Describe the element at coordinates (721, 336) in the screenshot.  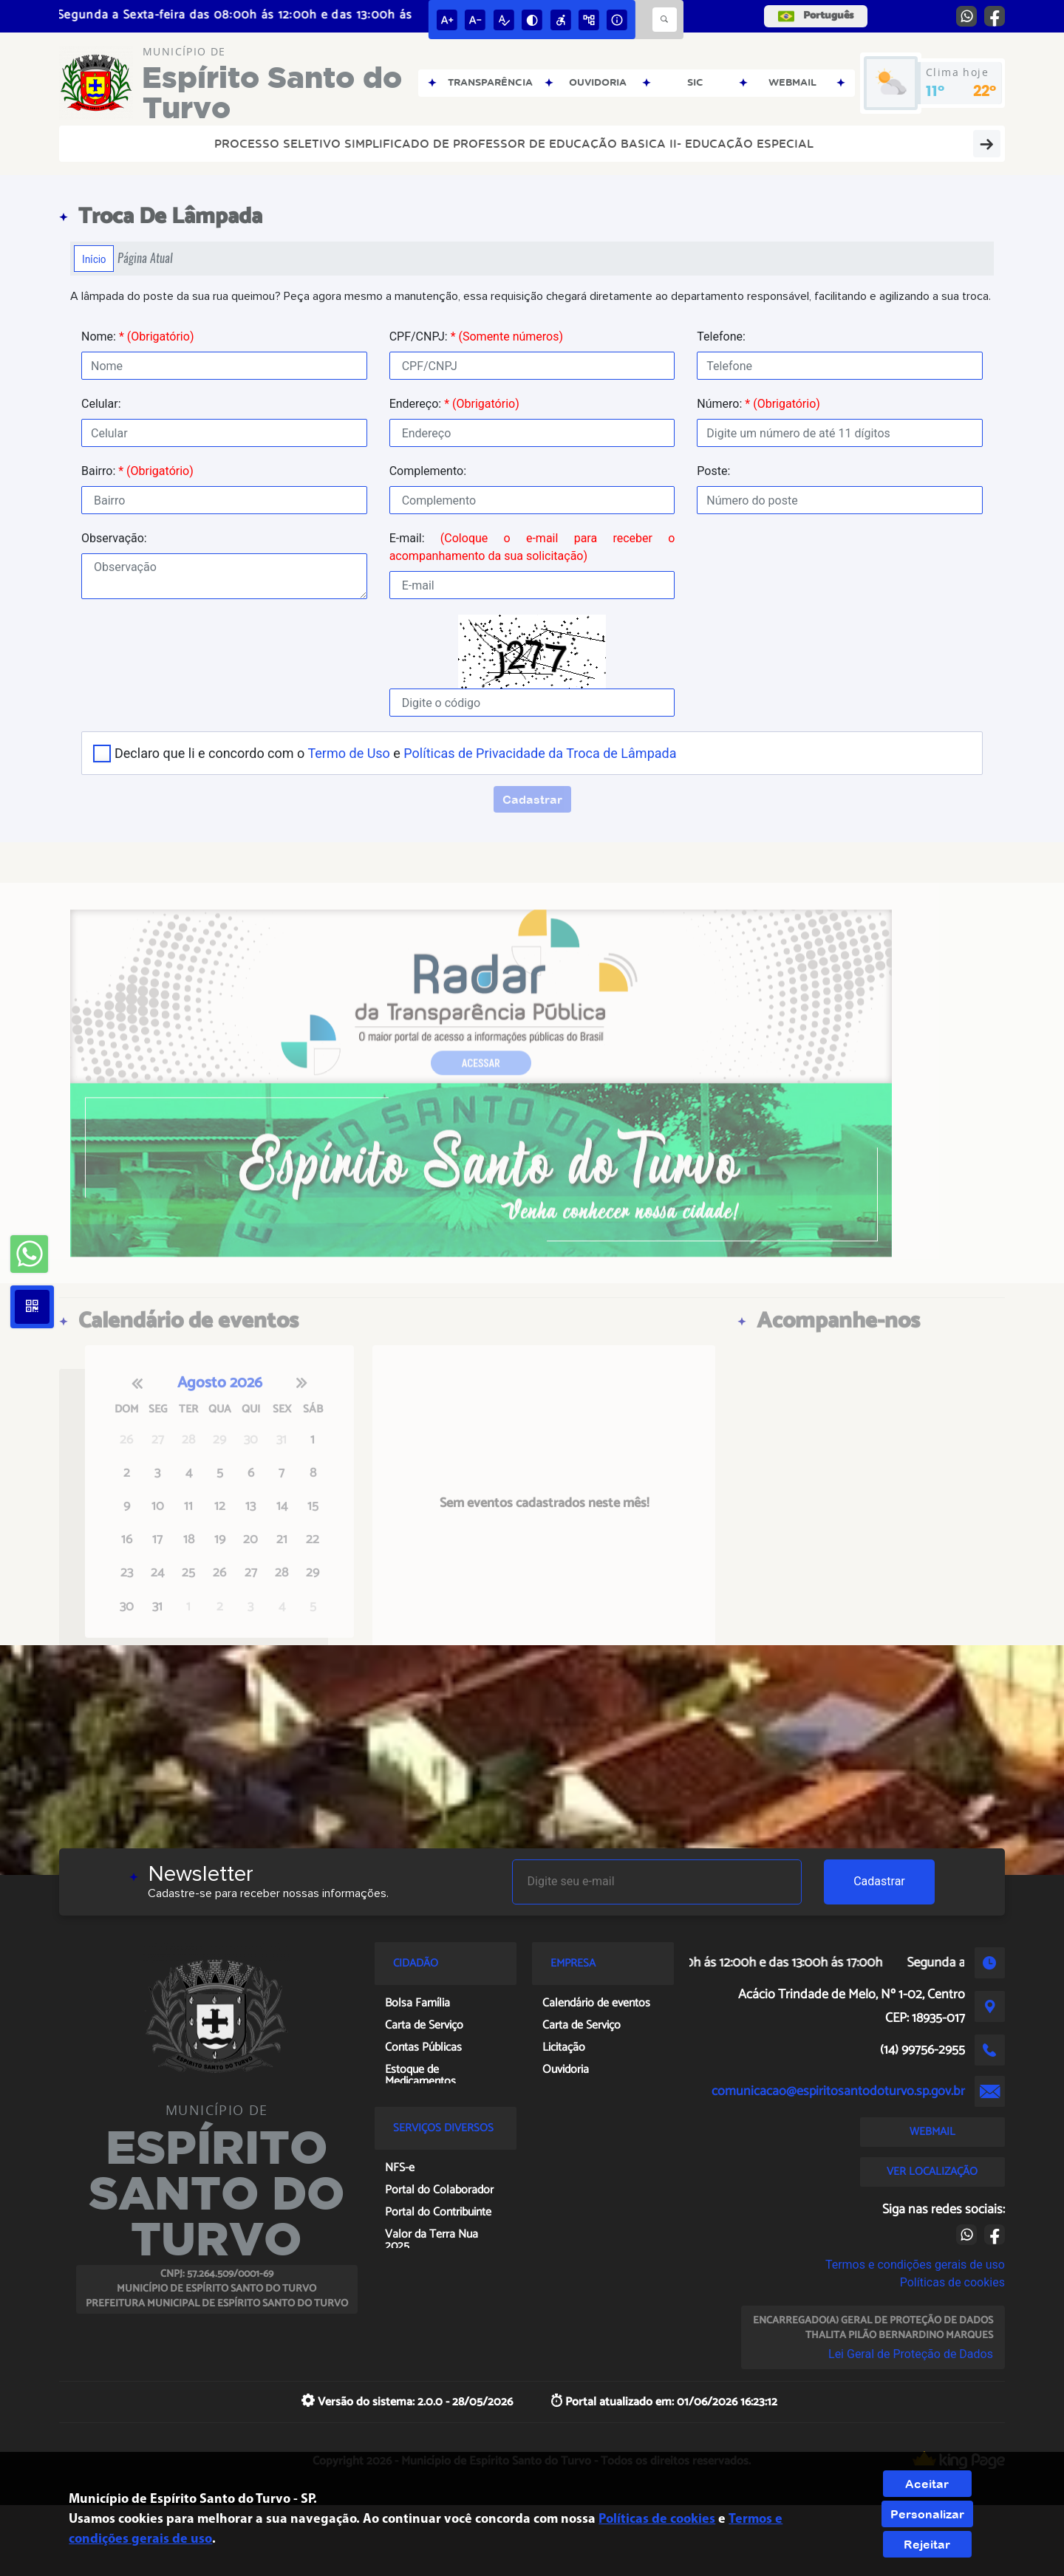
I see `Telefone:` at that location.